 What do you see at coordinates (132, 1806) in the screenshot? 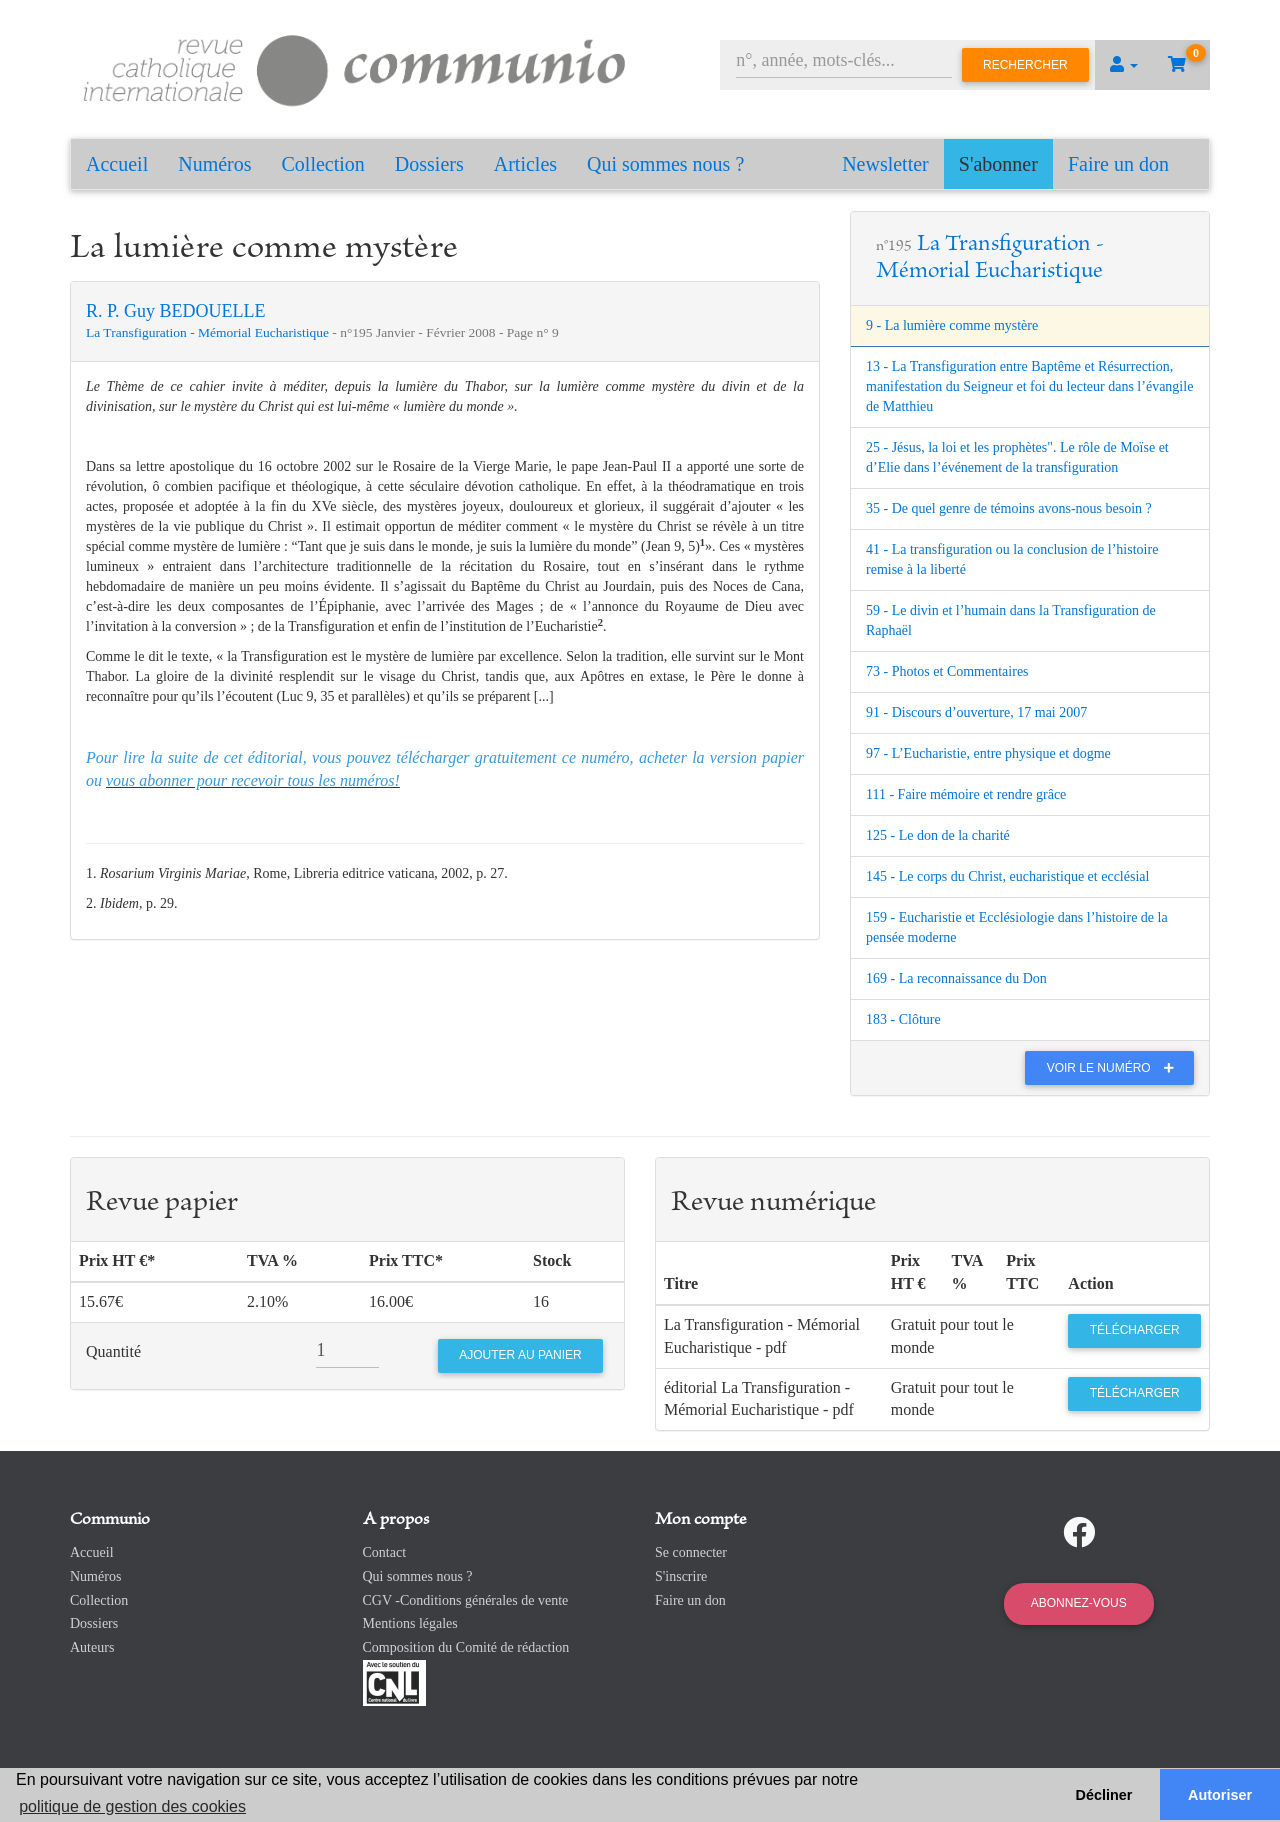
I see `politique de gestion des cookies [button]` at bounding box center [132, 1806].